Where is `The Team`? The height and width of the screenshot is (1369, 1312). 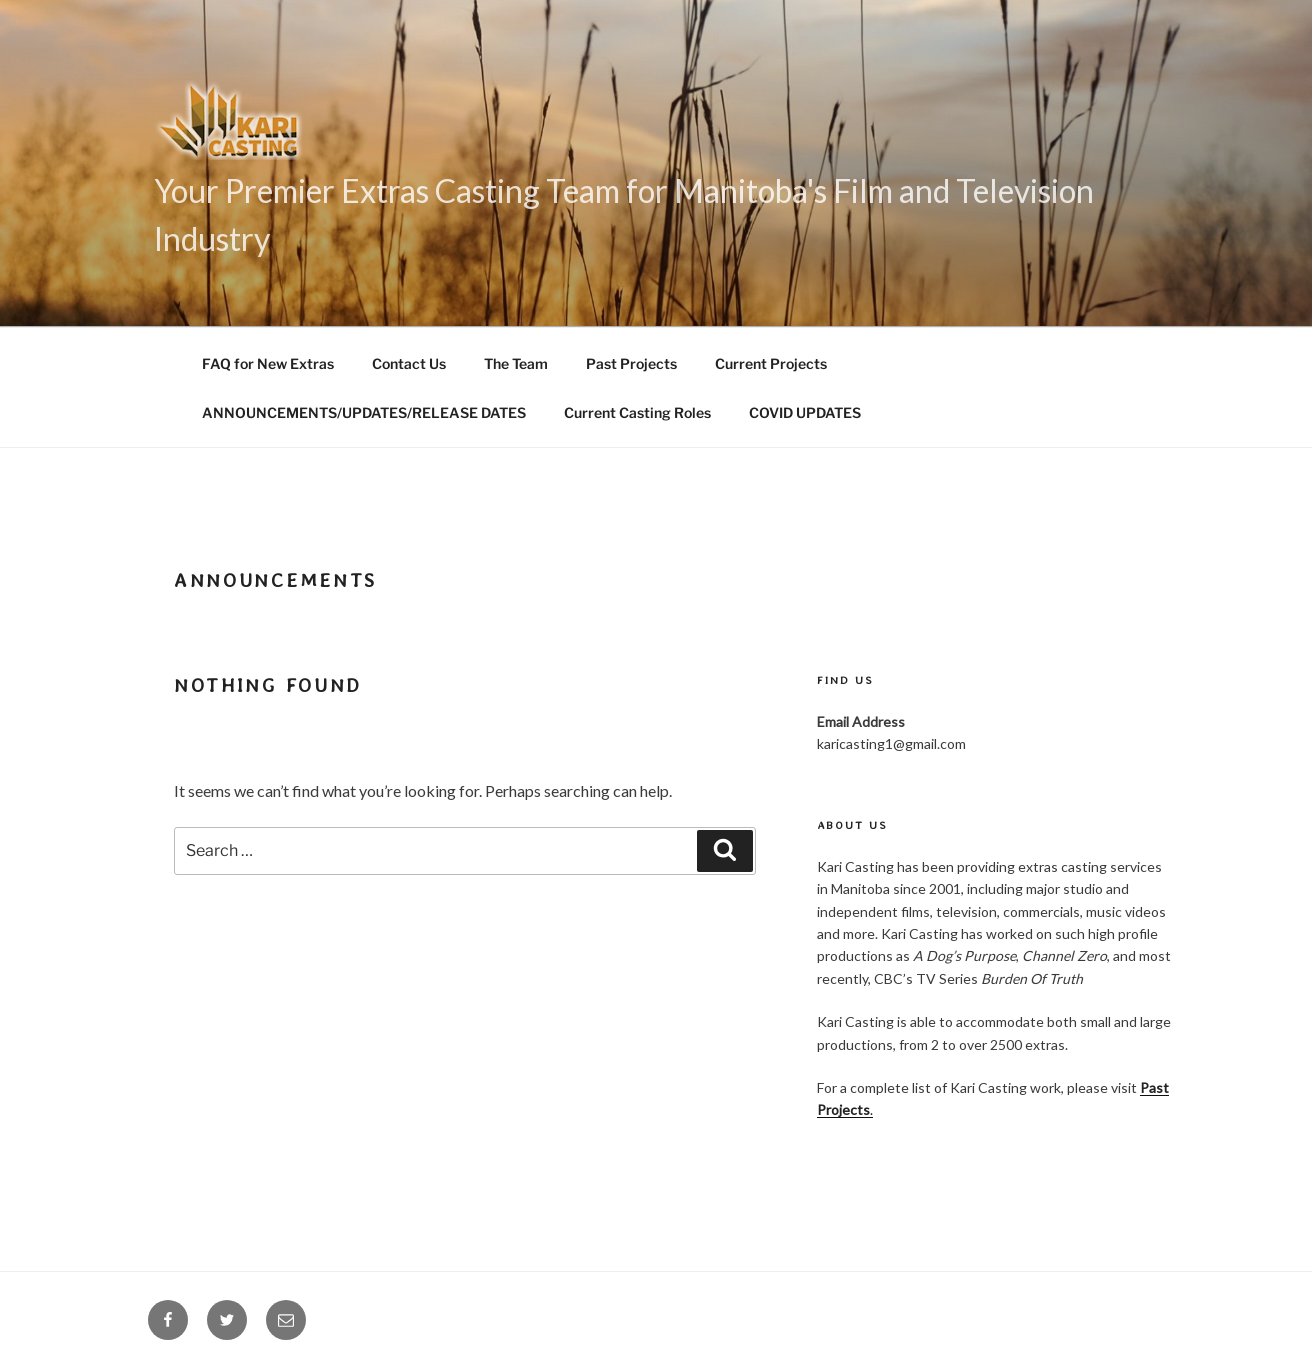
The Team is located at coordinates (516, 363).